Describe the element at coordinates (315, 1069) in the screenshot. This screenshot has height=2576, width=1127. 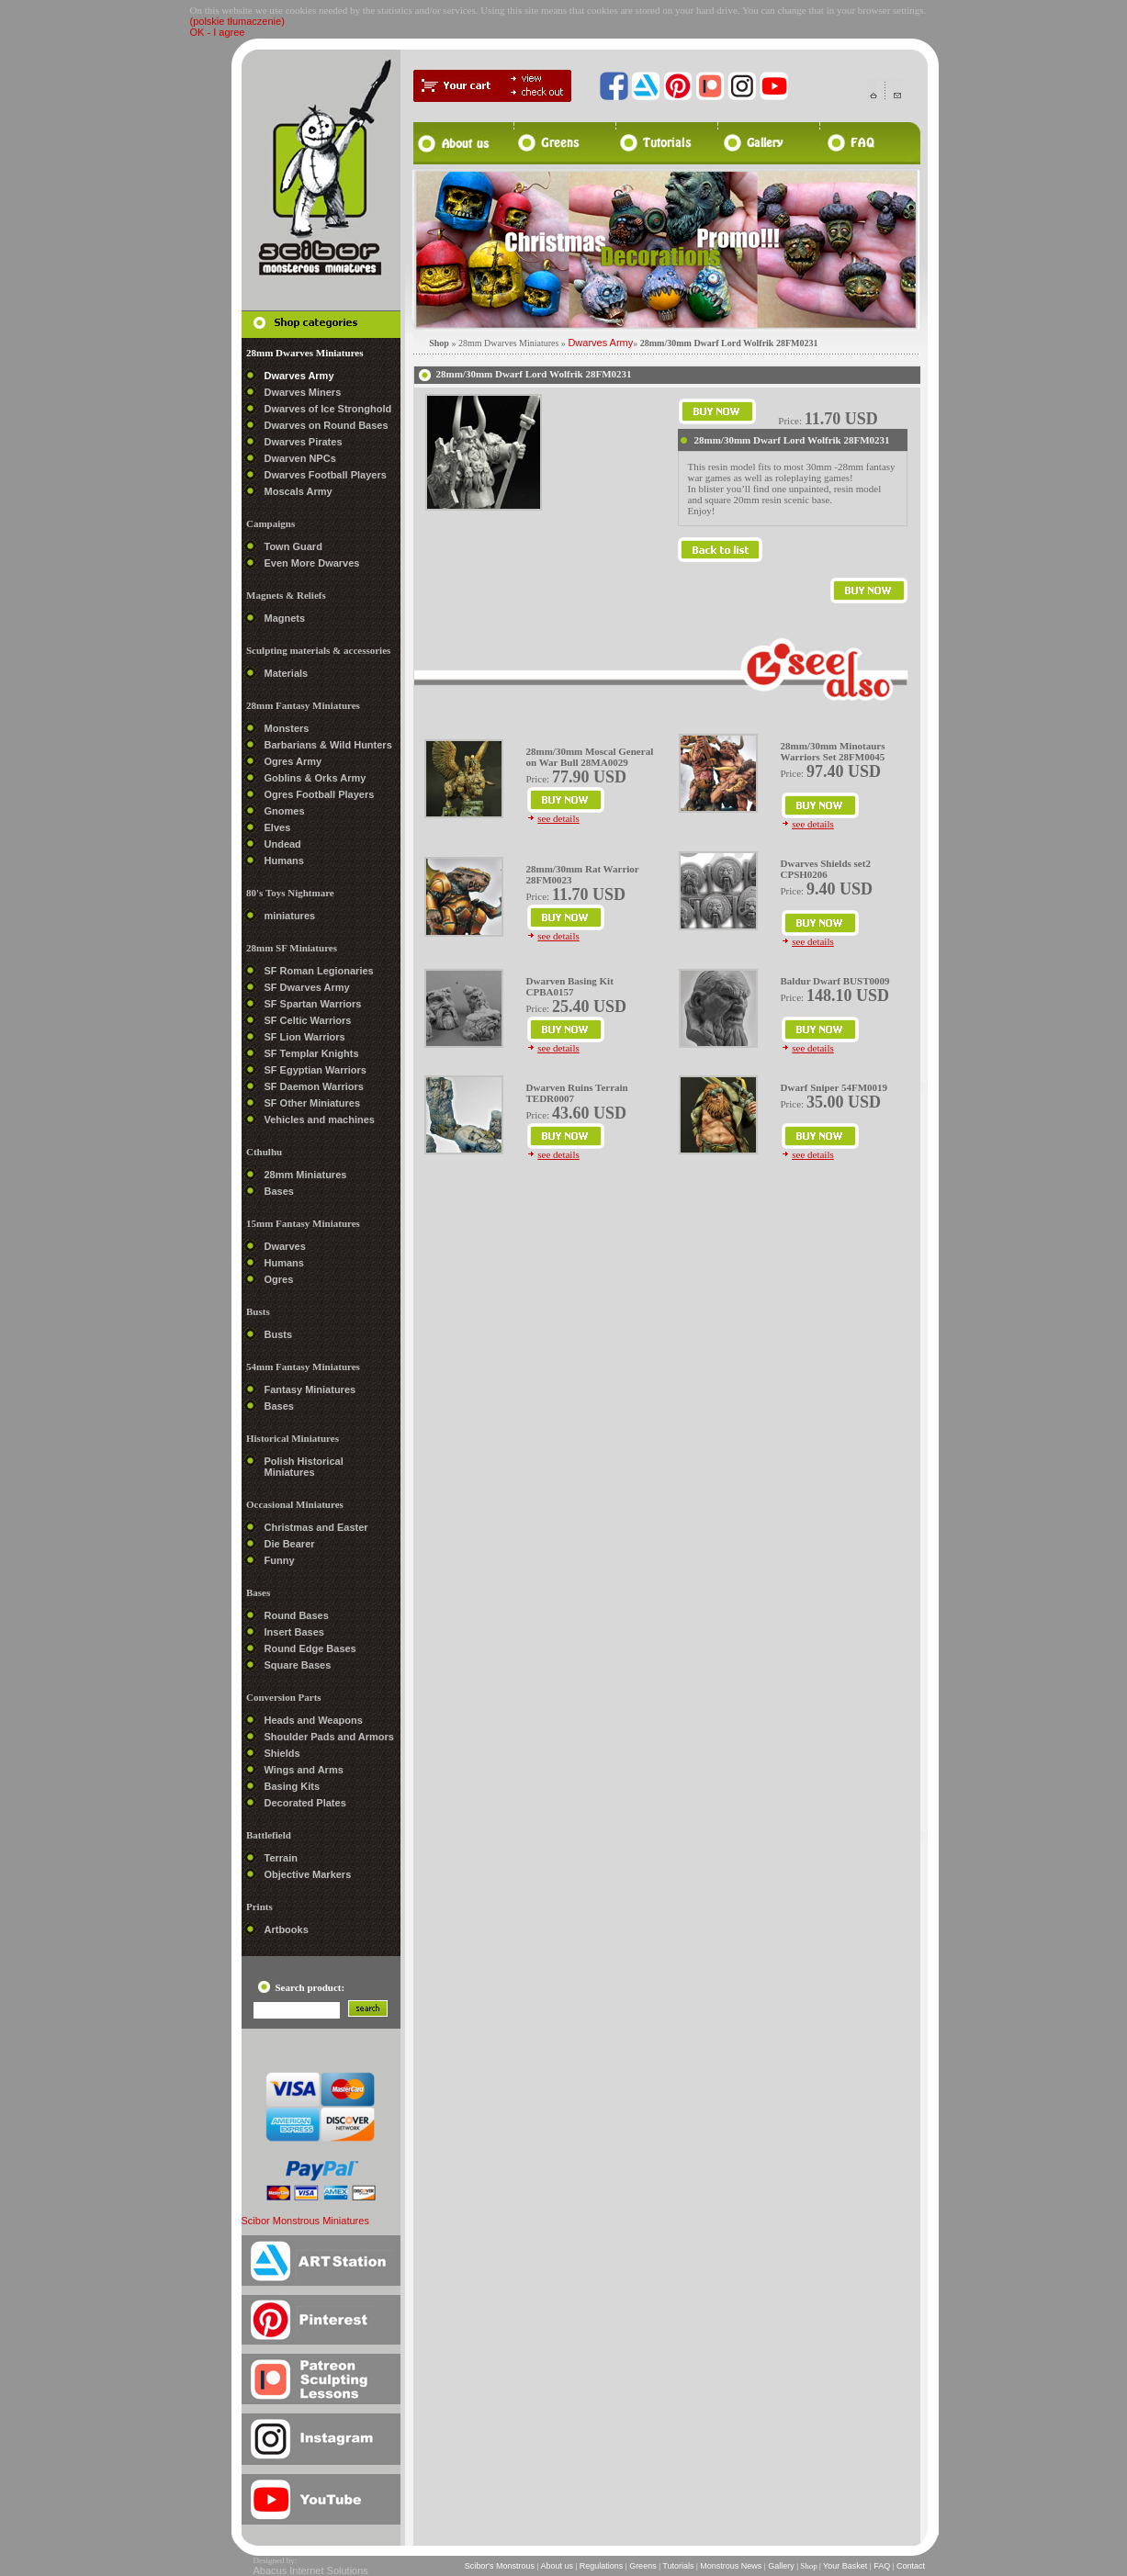
I see `SF Egyptian Warriors` at that location.